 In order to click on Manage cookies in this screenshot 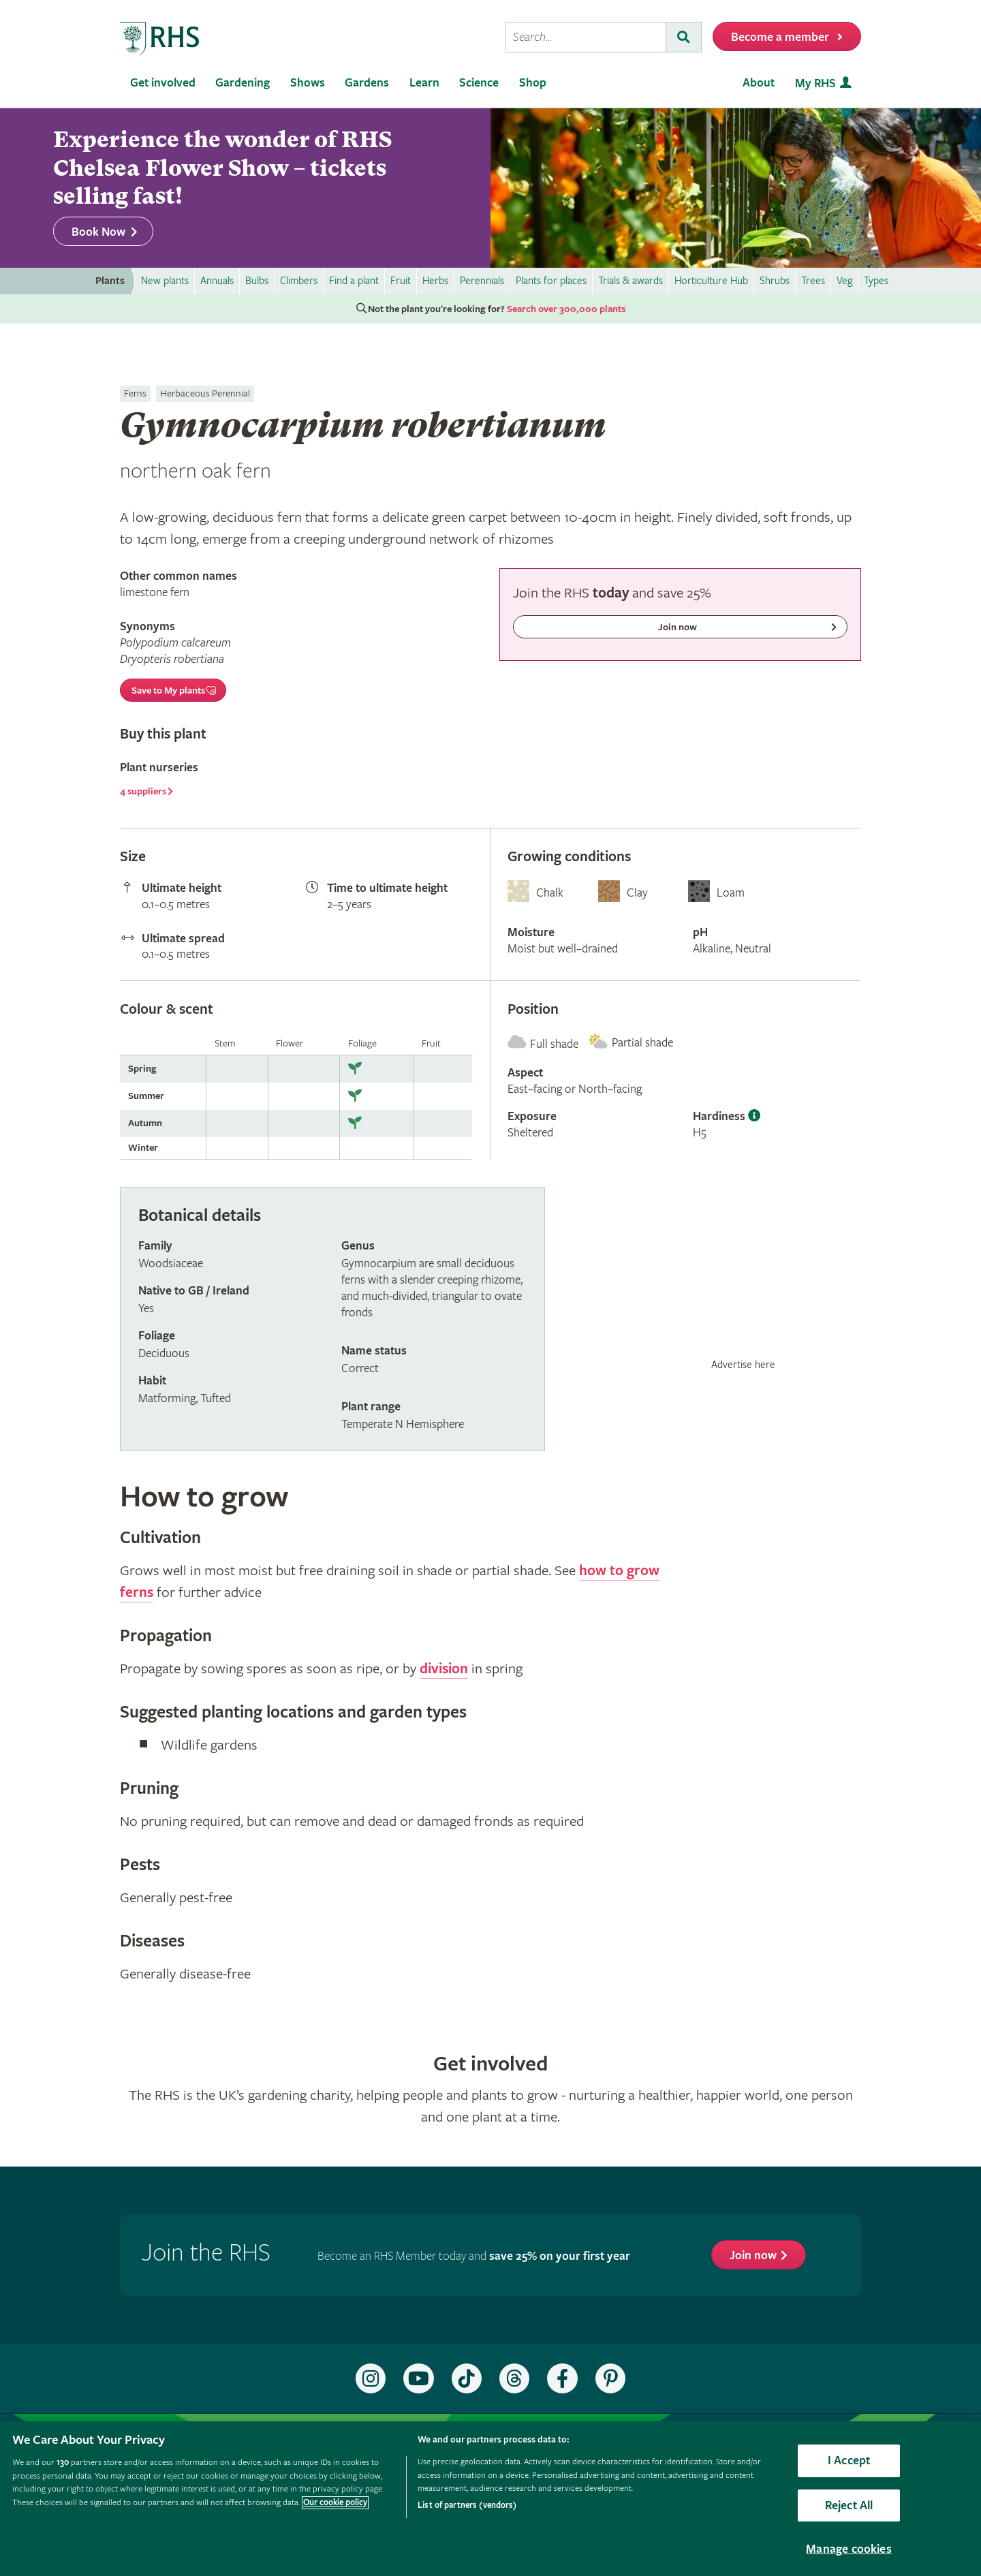, I will do `click(849, 2549)`.